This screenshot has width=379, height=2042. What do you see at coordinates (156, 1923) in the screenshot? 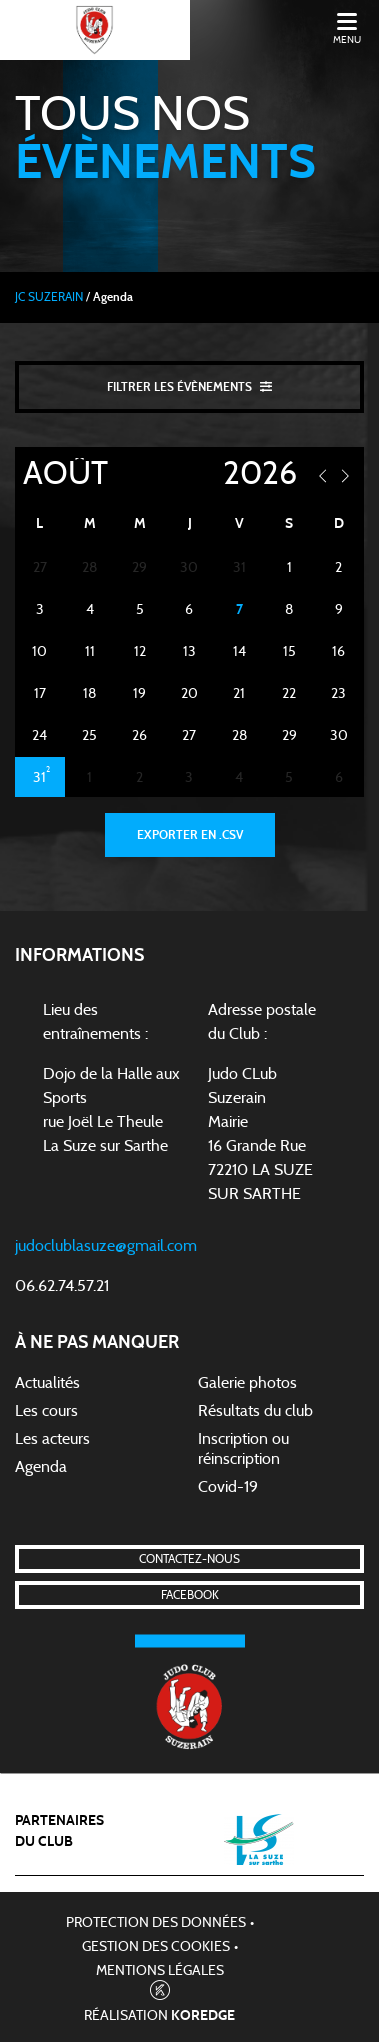
I see `Protection des données` at bounding box center [156, 1923].